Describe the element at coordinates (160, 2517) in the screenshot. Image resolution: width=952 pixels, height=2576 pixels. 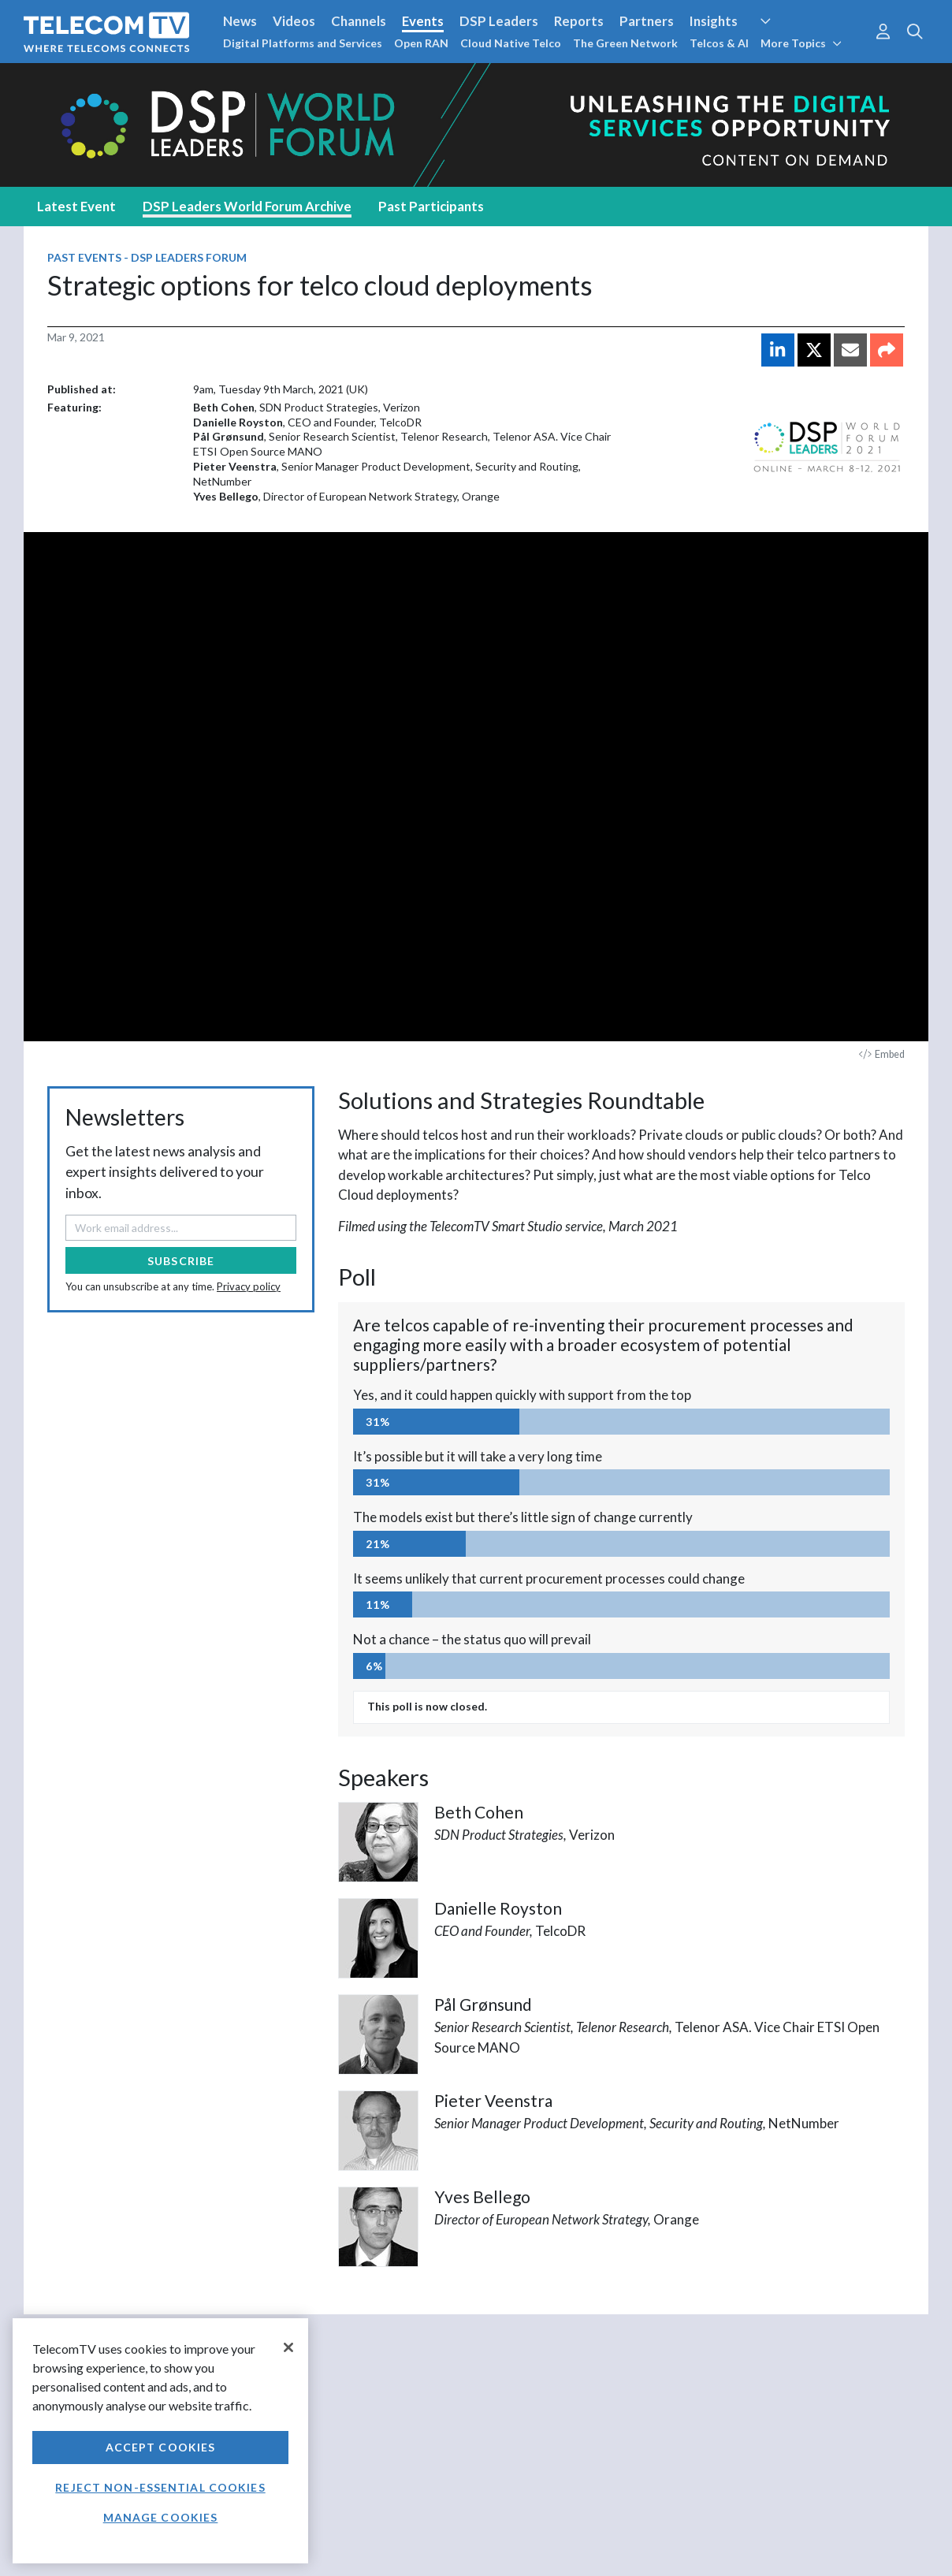
I see `Manage Cookies [Manage Cookies, Opens the preference center dialog]` at that location.